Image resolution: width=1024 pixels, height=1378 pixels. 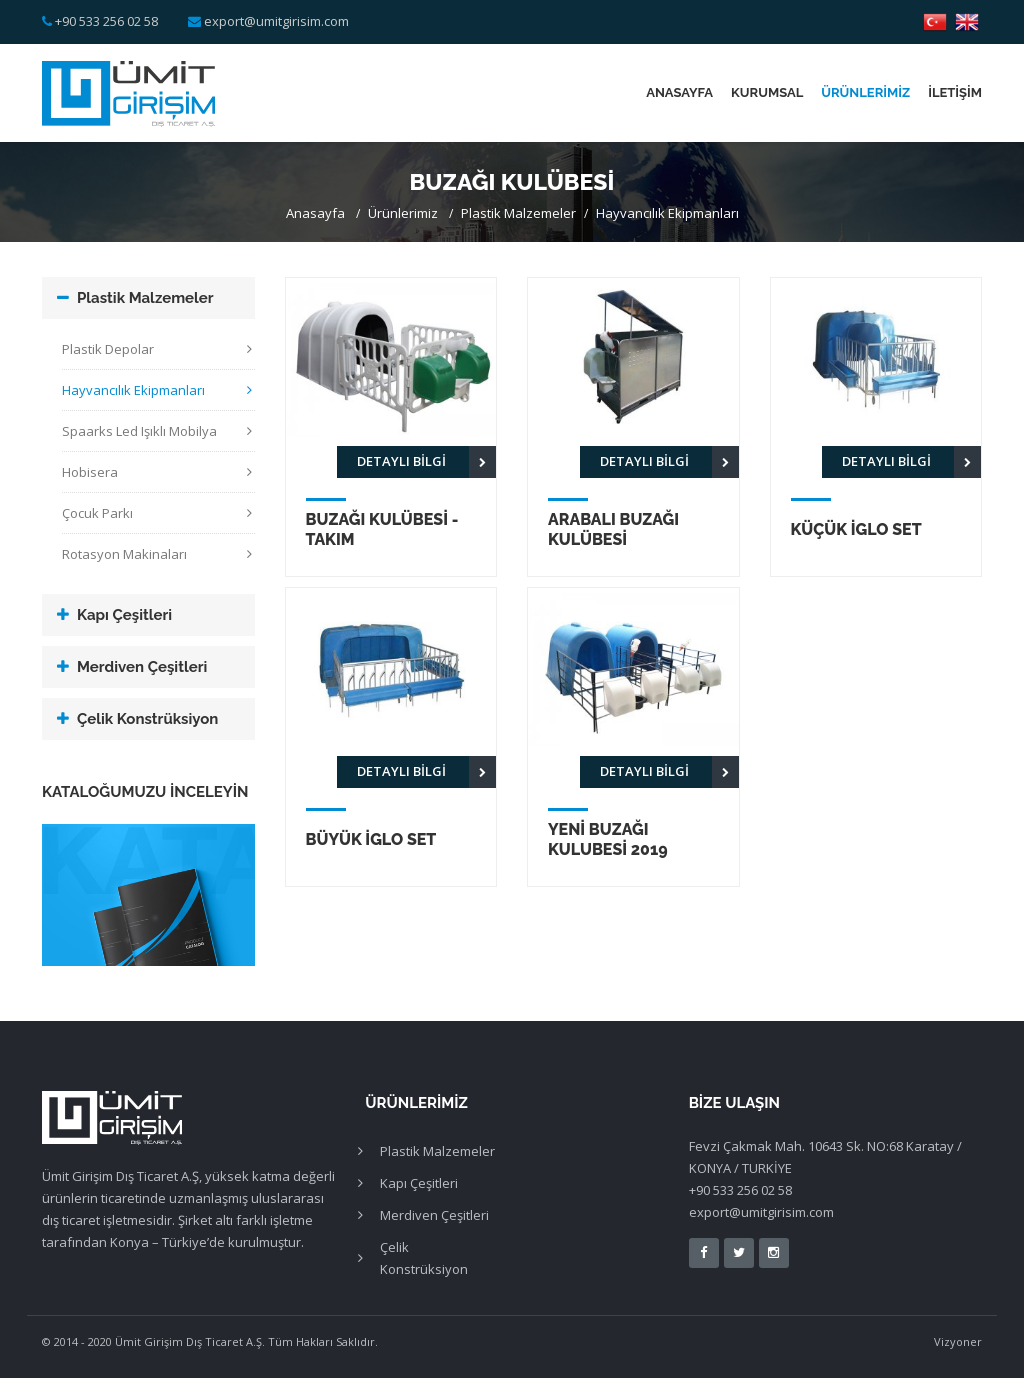 What do you see at coordinates (767, 92) in the screenshot?
I see `Kurumsal` at bounding box center [767, 92].